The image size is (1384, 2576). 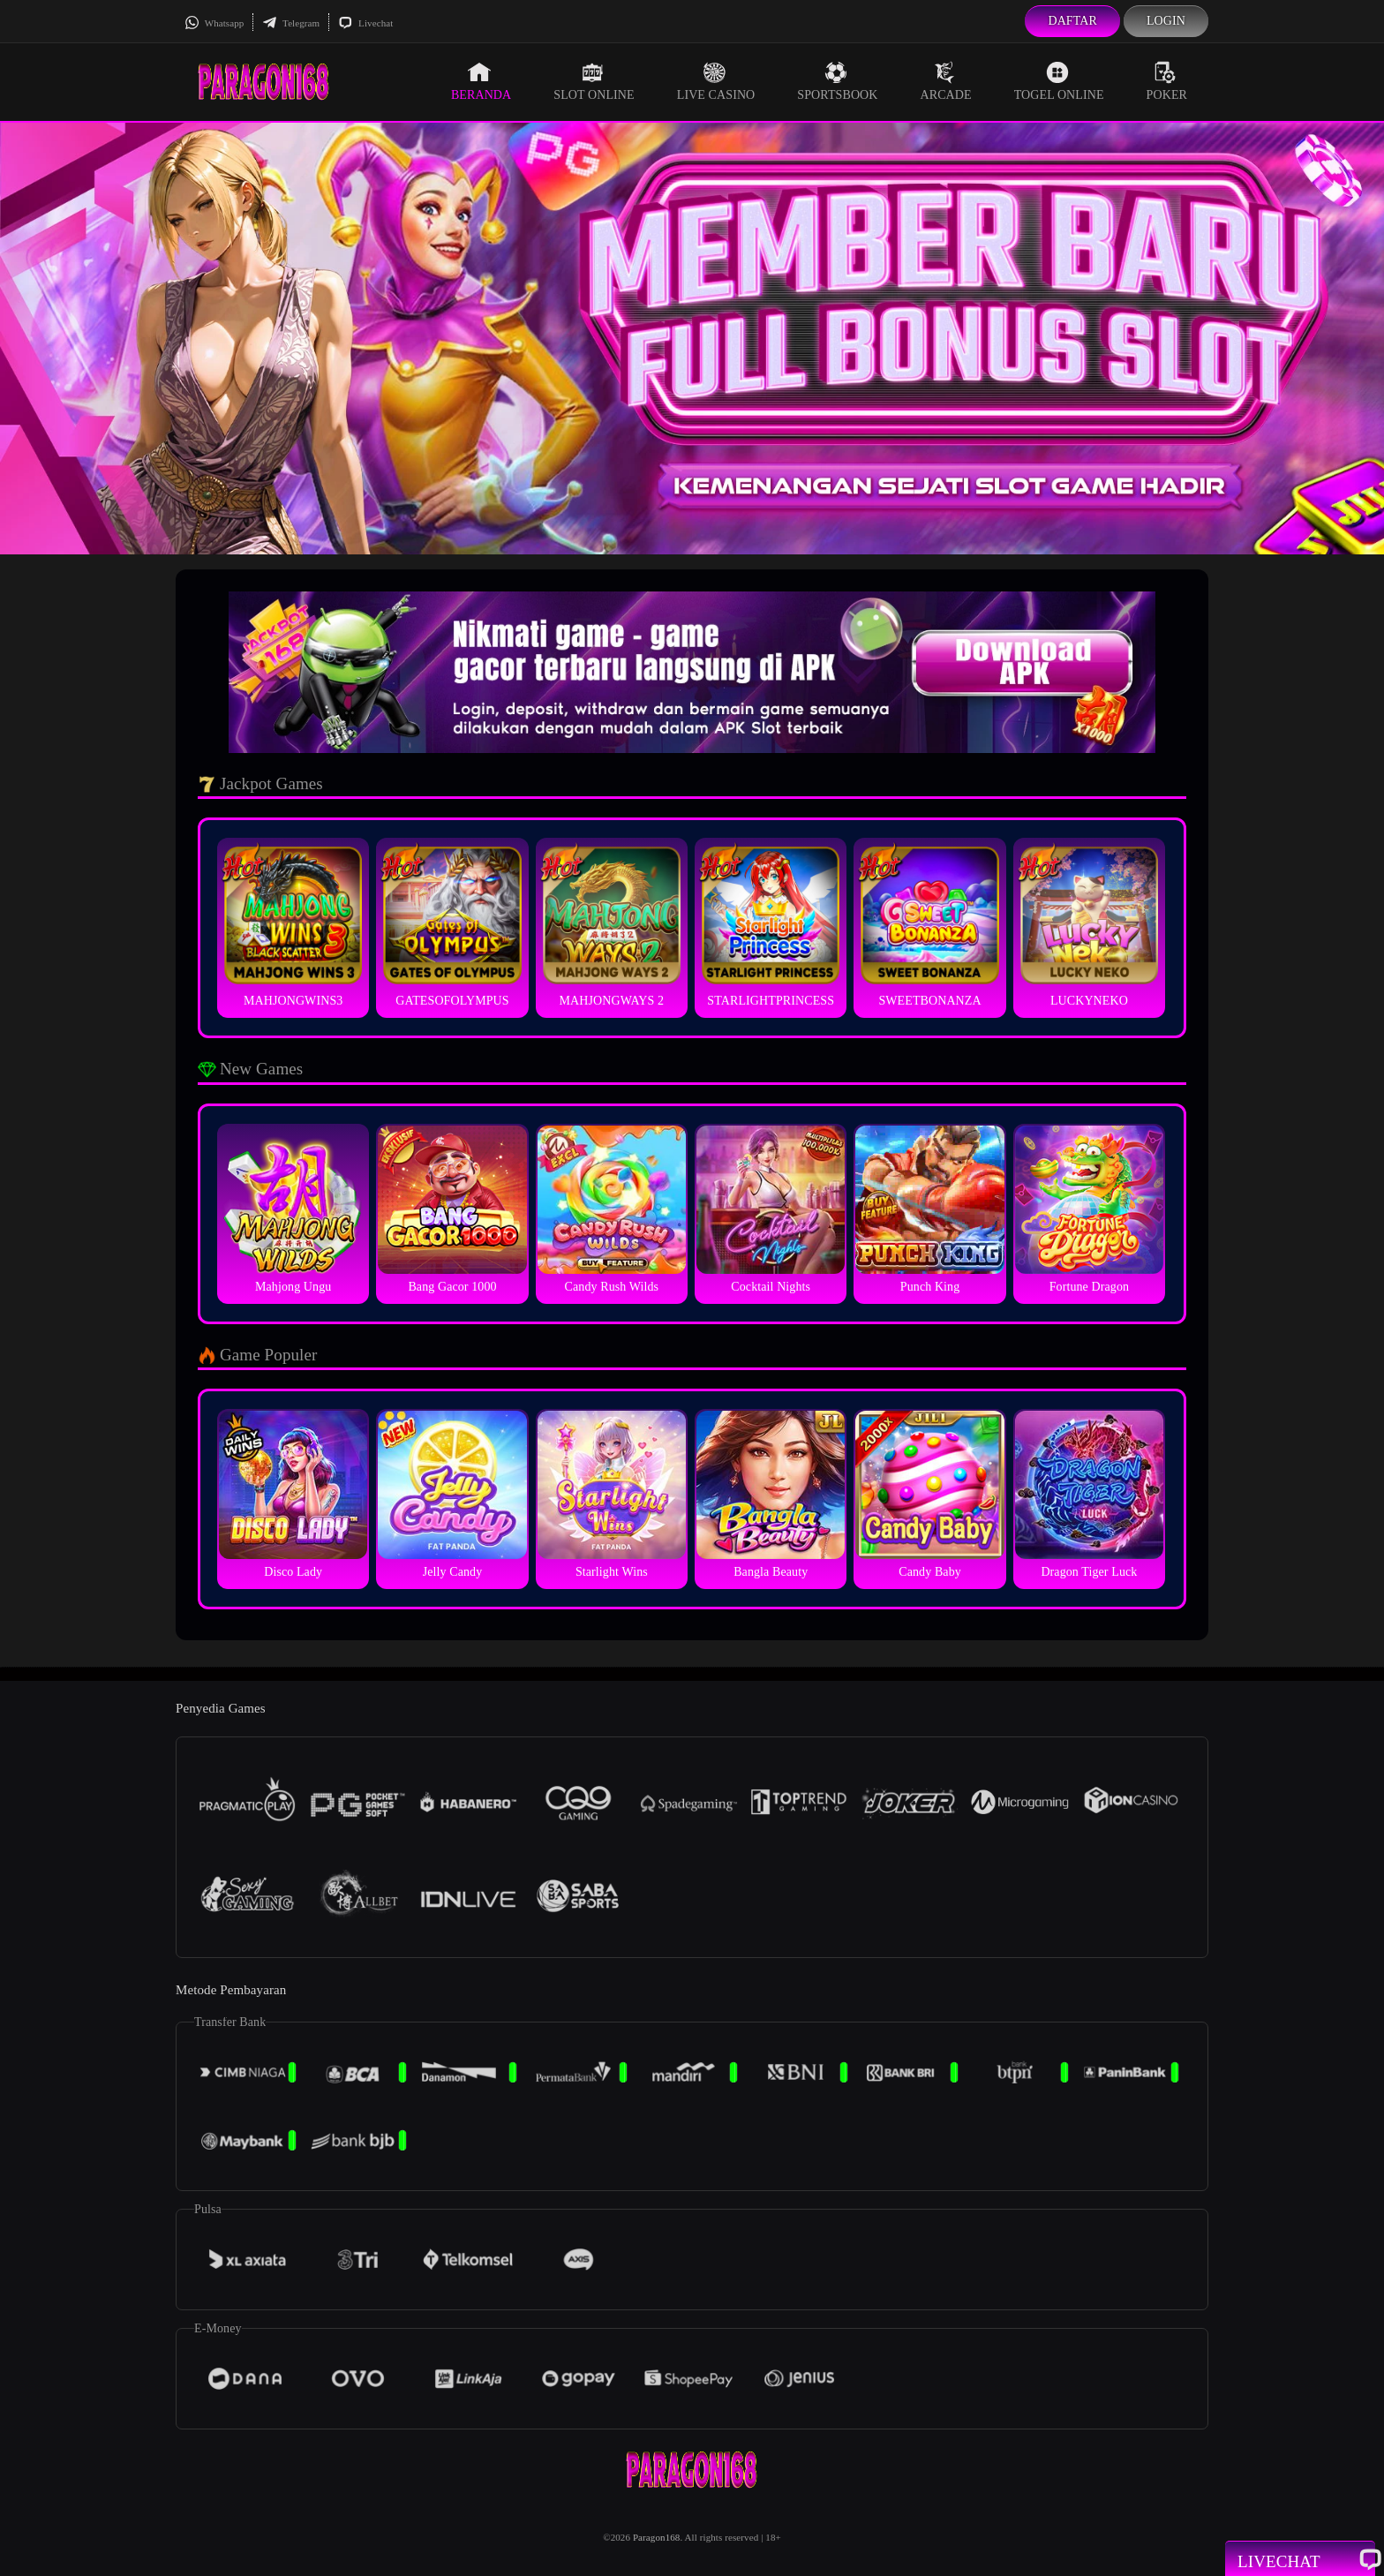 I want to click on Beranda, so click(x=481, y=81).